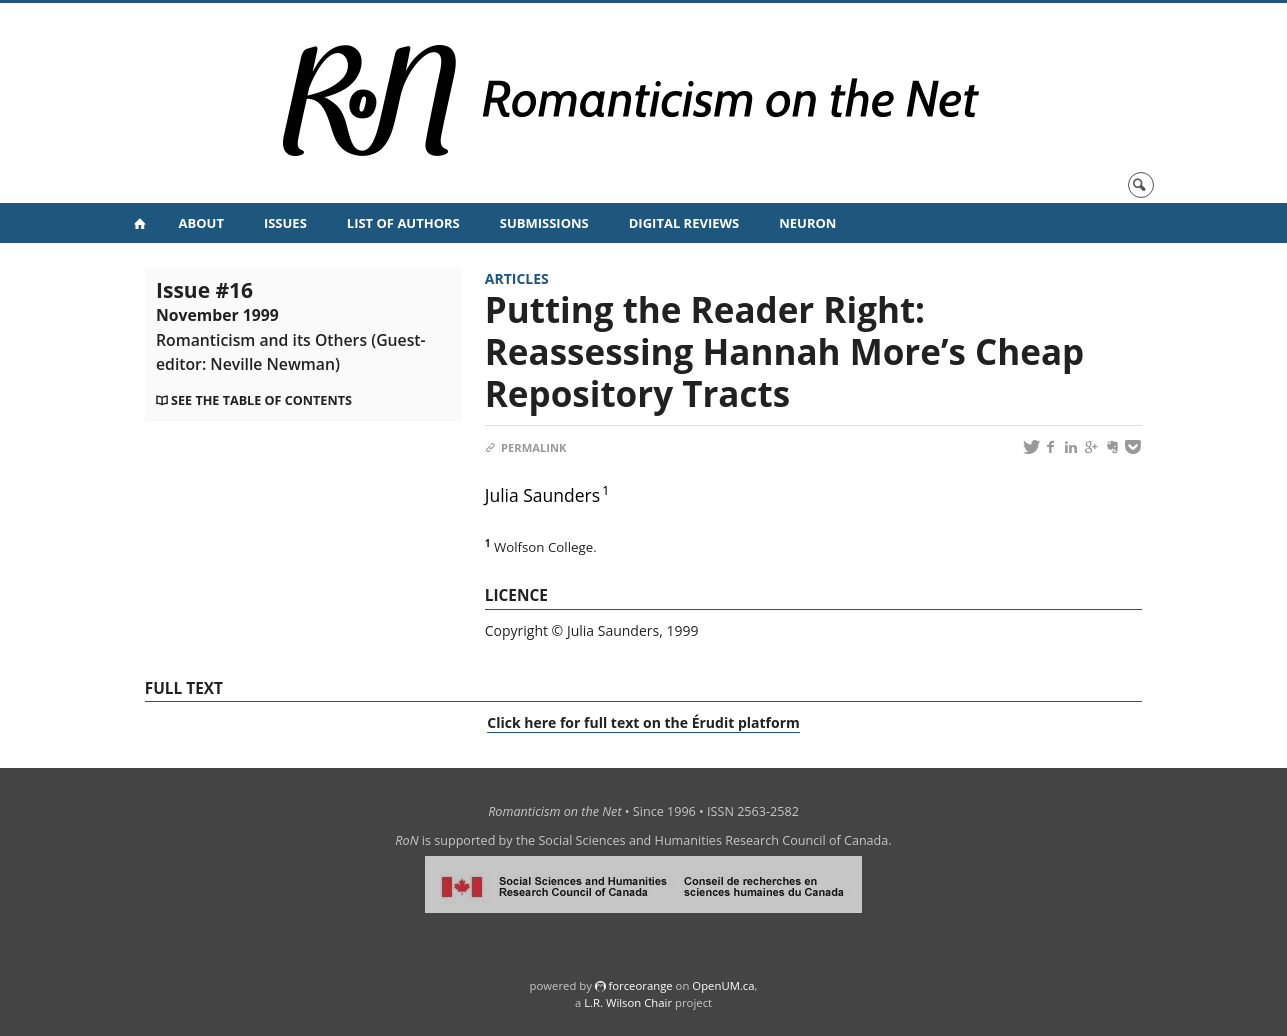 This screenshot has width=1287, height=1036. I want to click on Issue #16, so click(291, 325).